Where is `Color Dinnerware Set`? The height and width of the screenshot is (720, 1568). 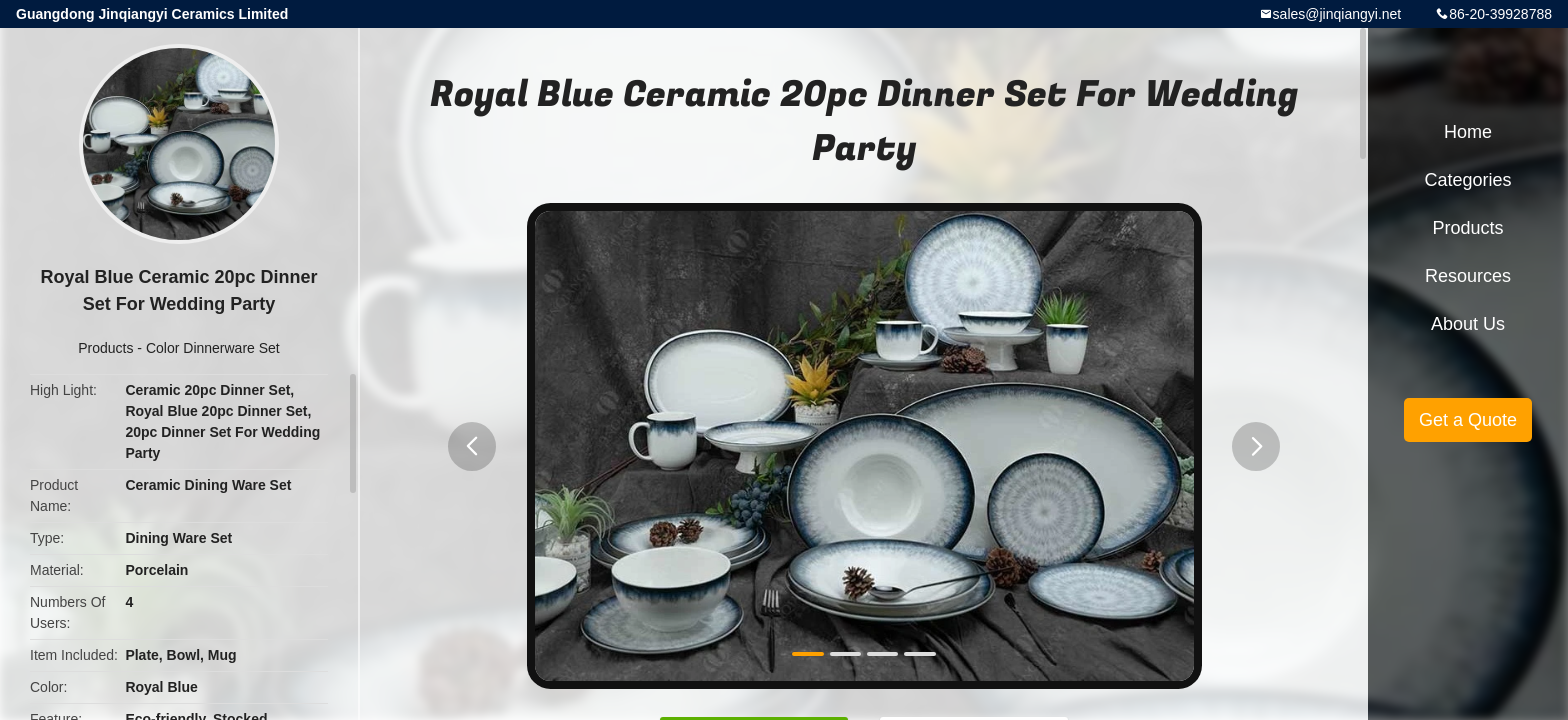
Color Dinnerware Set is located at coordinates (213, 348).